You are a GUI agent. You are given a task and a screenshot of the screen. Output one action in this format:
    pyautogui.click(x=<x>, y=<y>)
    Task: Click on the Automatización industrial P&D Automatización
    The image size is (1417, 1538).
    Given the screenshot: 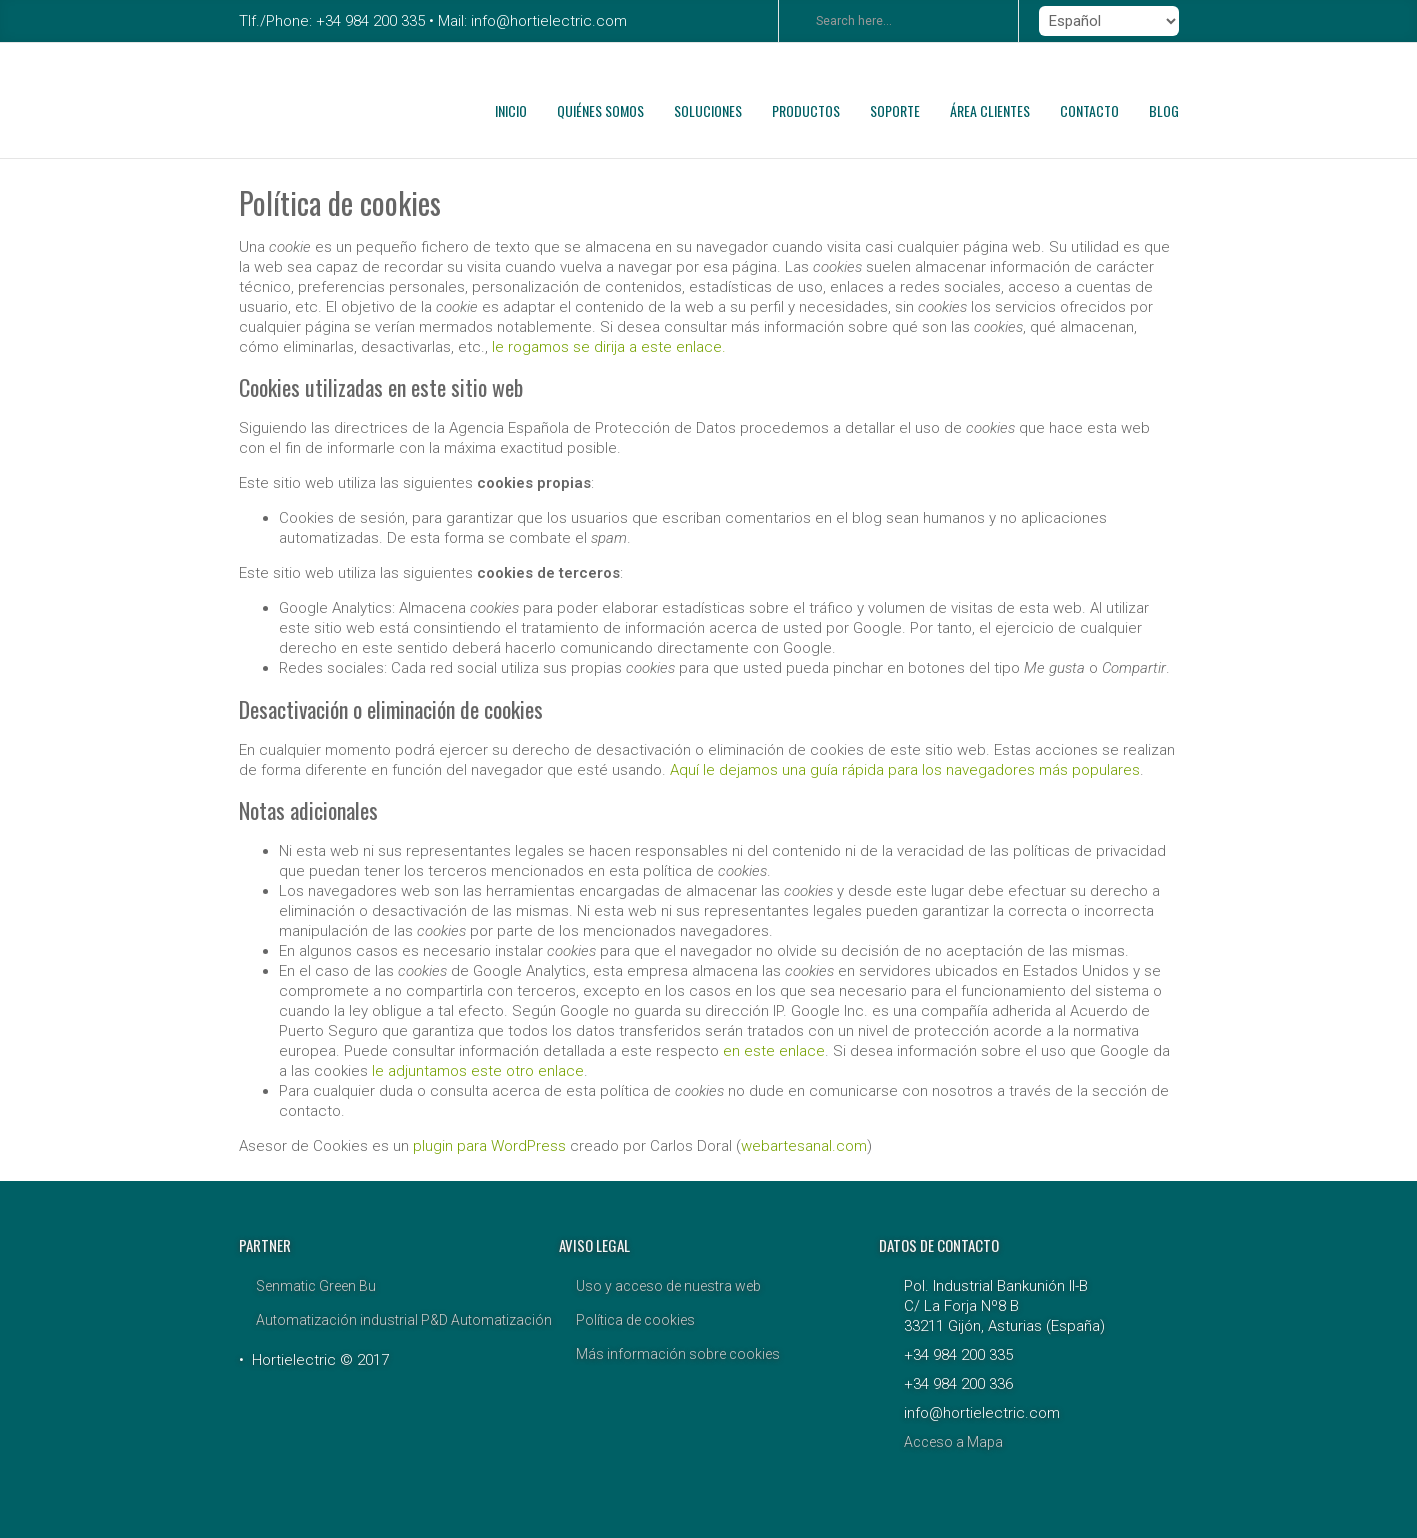 What is the action you would take?
    pyautogui.click(x=404, y=1320)
    